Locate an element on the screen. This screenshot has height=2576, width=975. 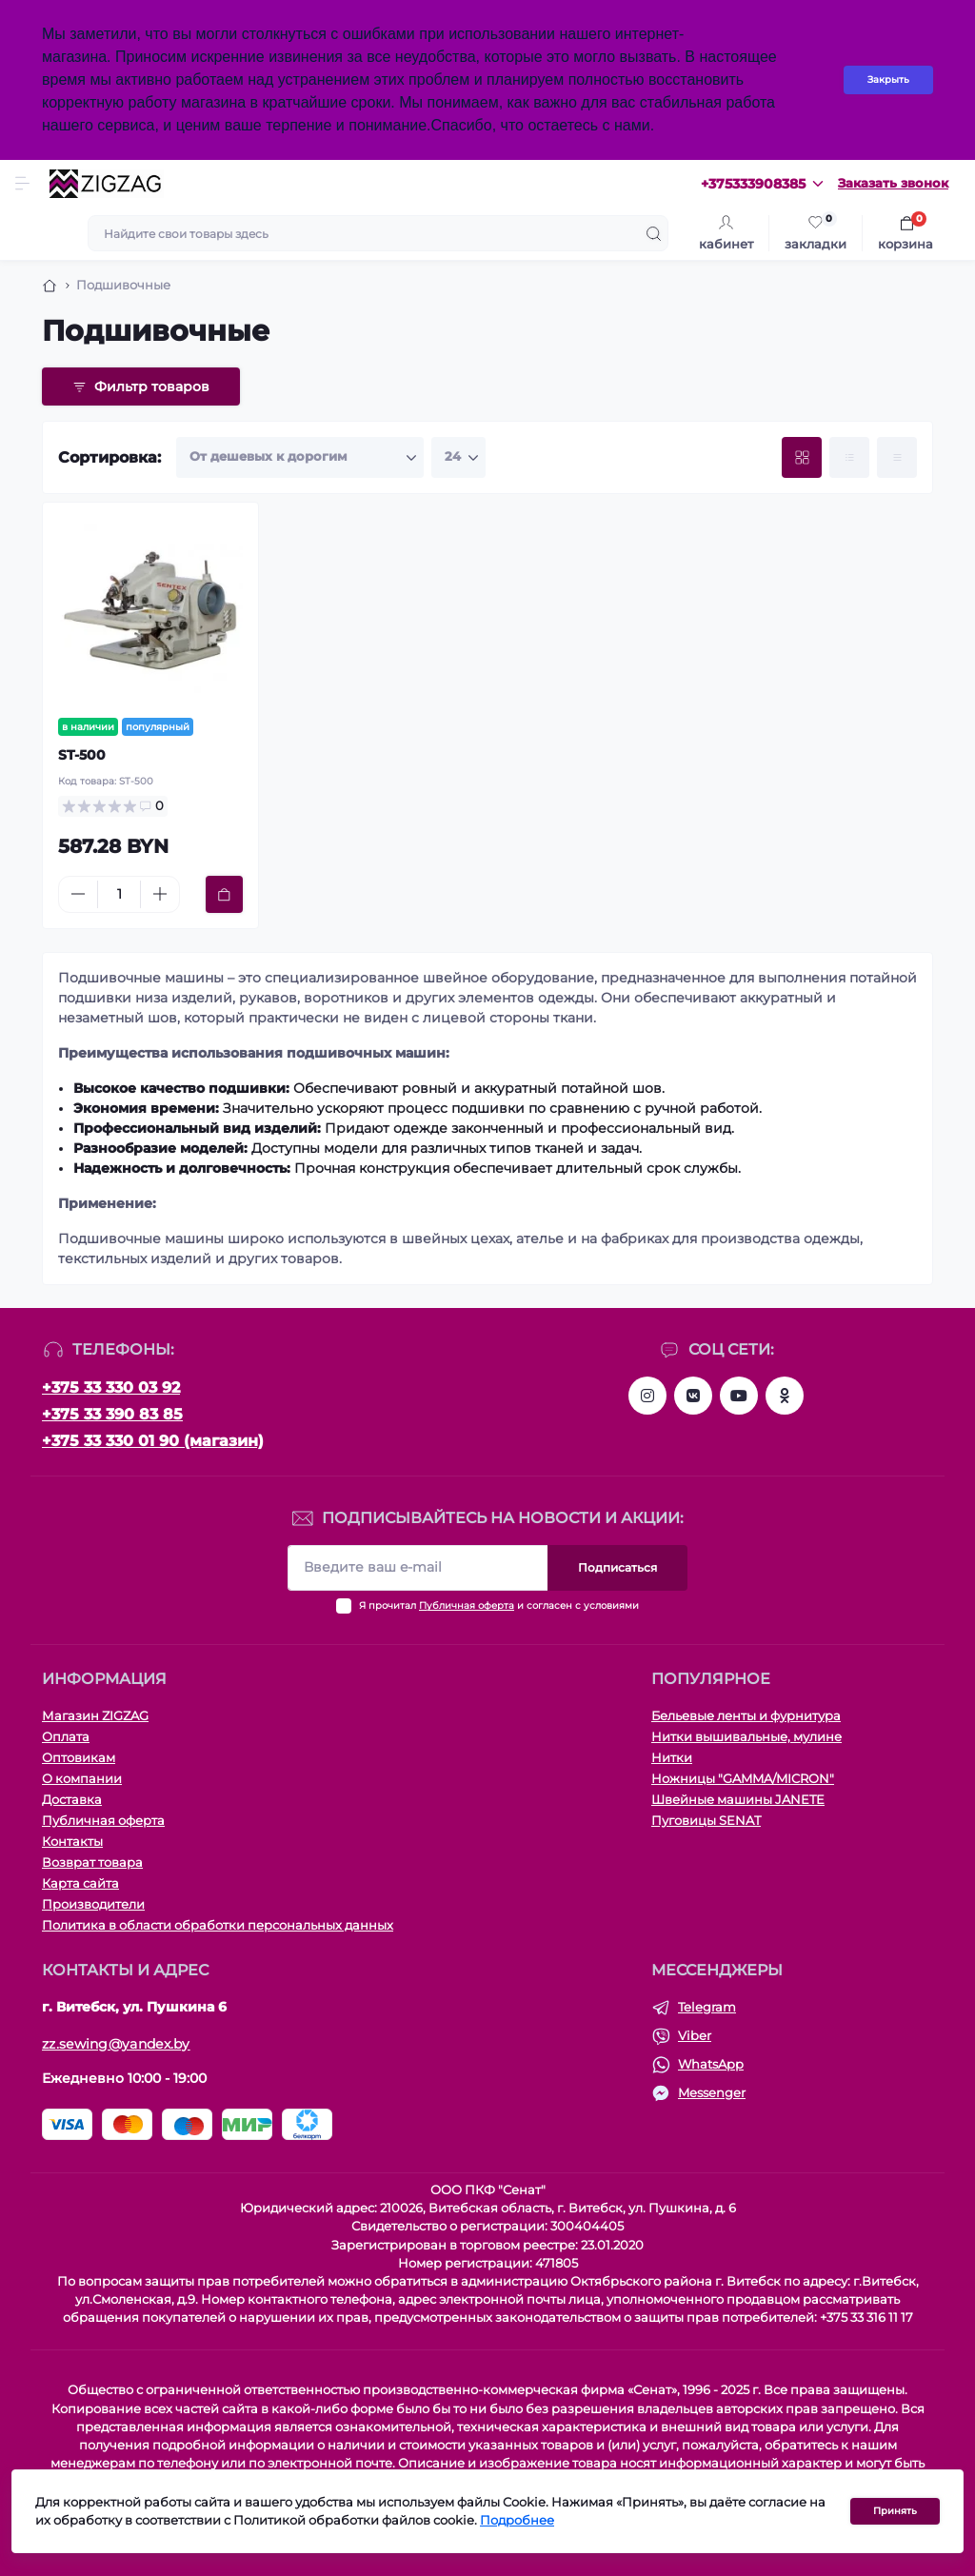
Контакты is located at coordinates (72, 1841).